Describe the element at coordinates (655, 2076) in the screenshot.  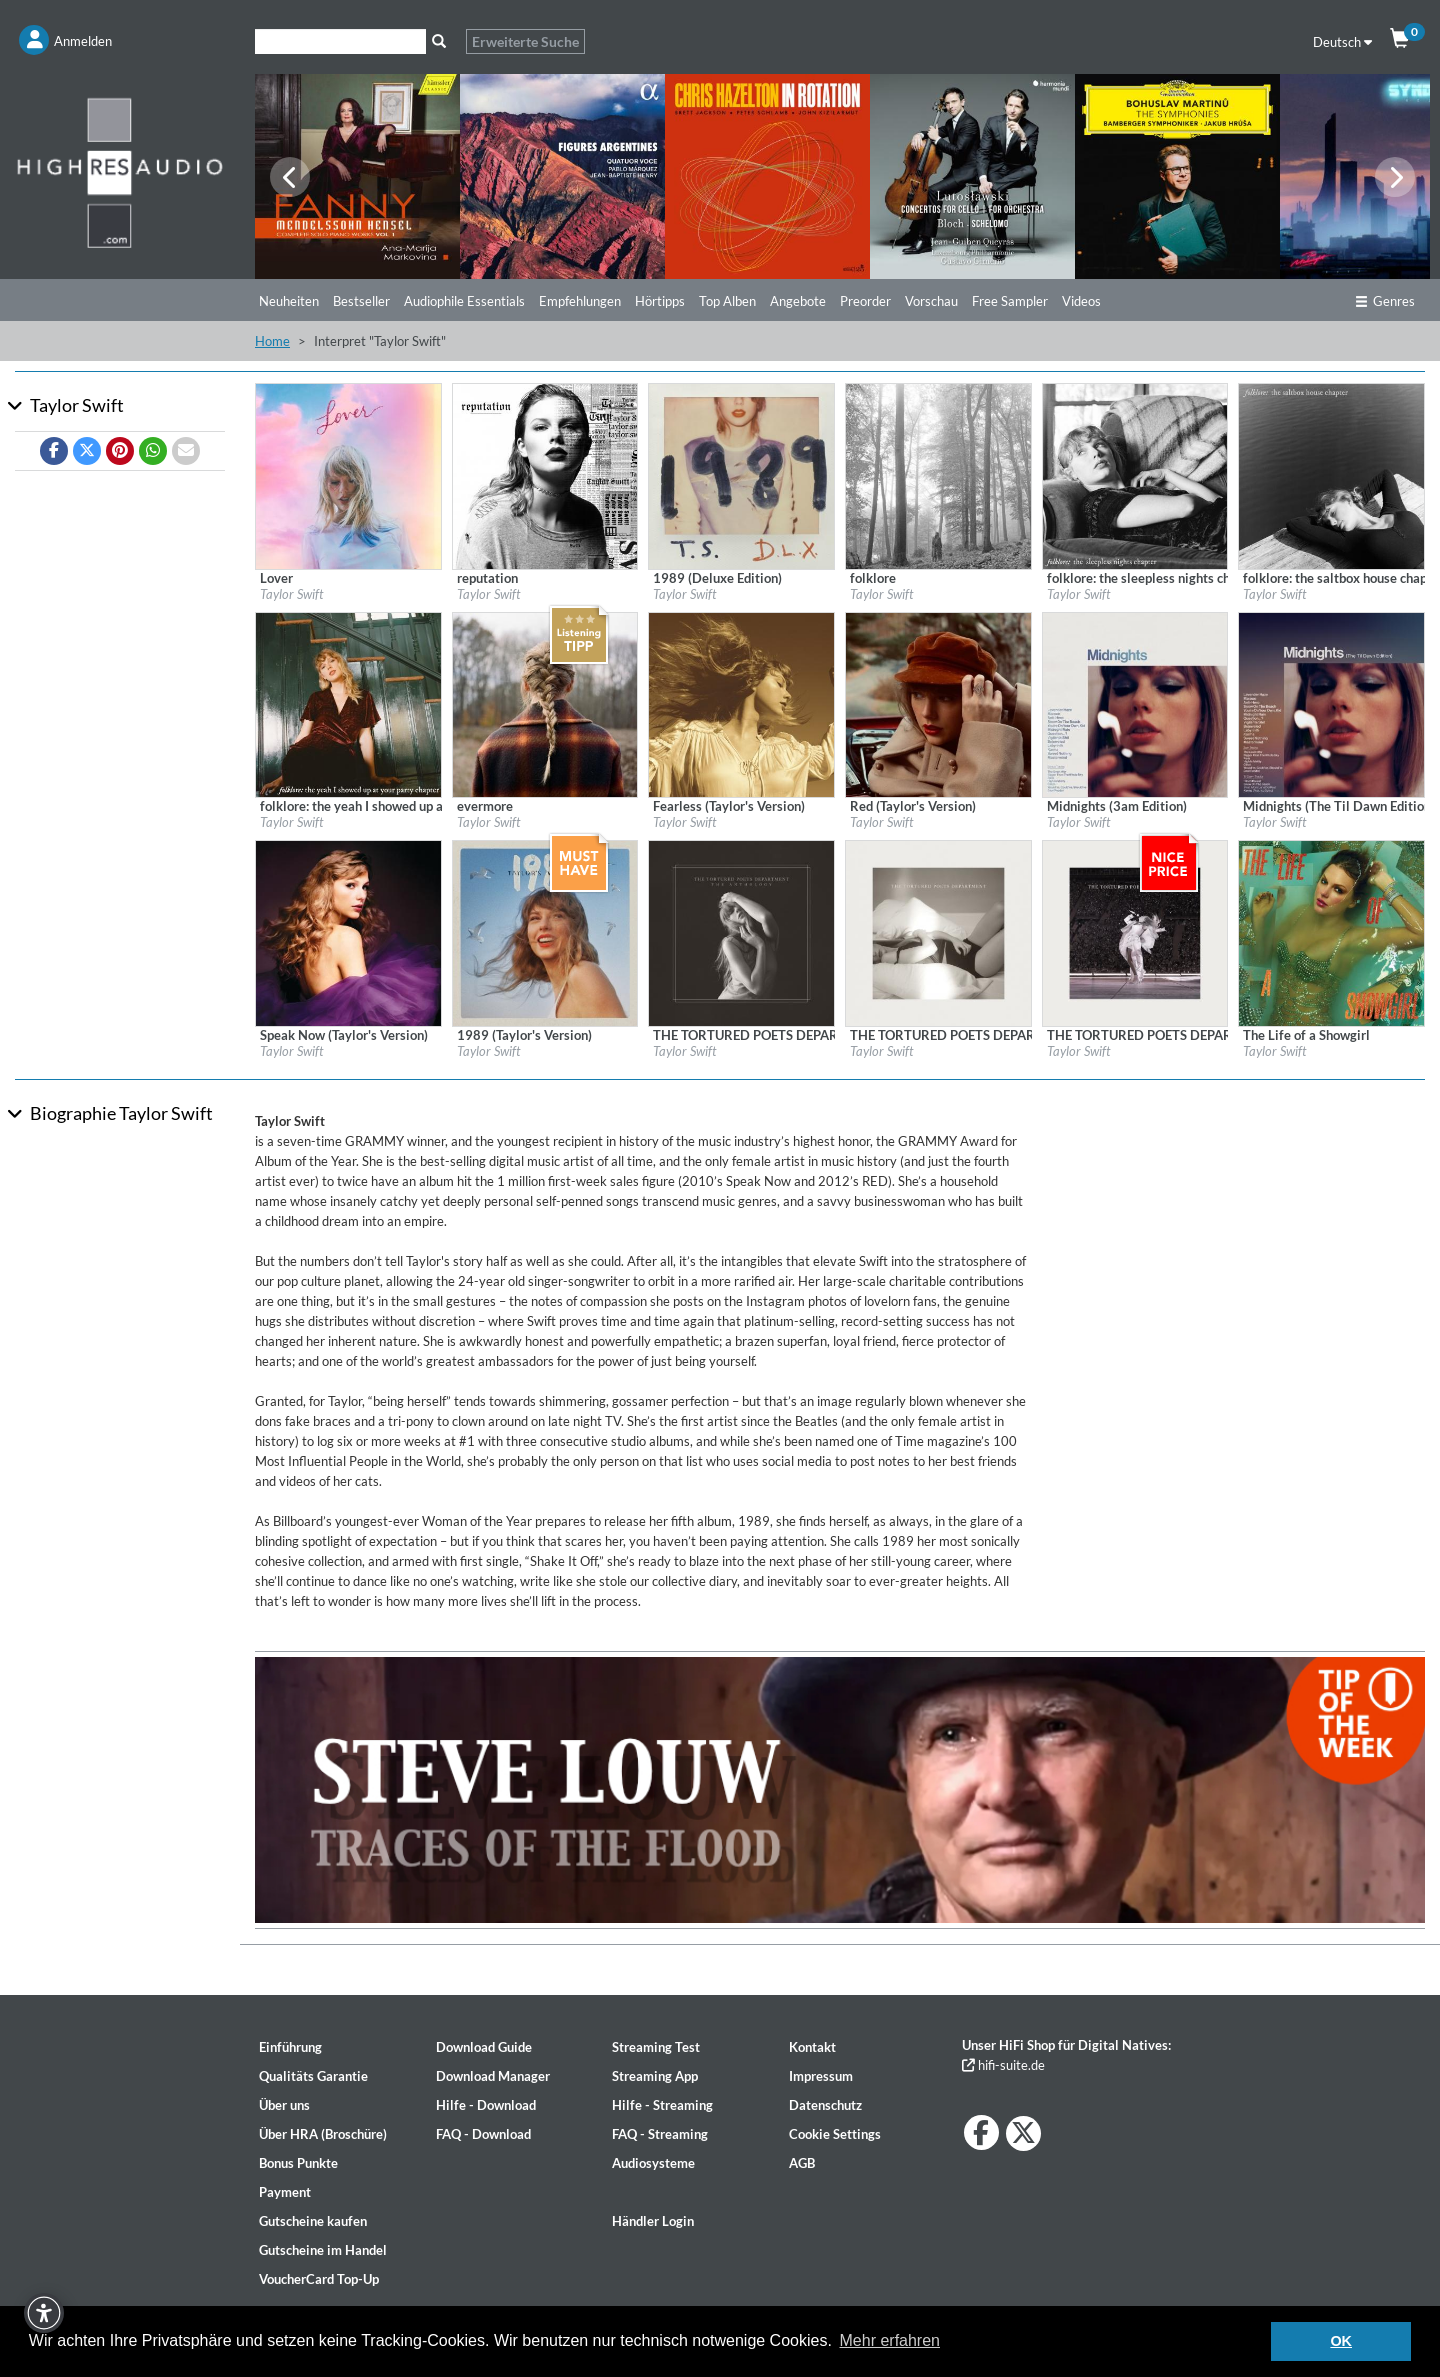
I see `Streaming App` at that location.